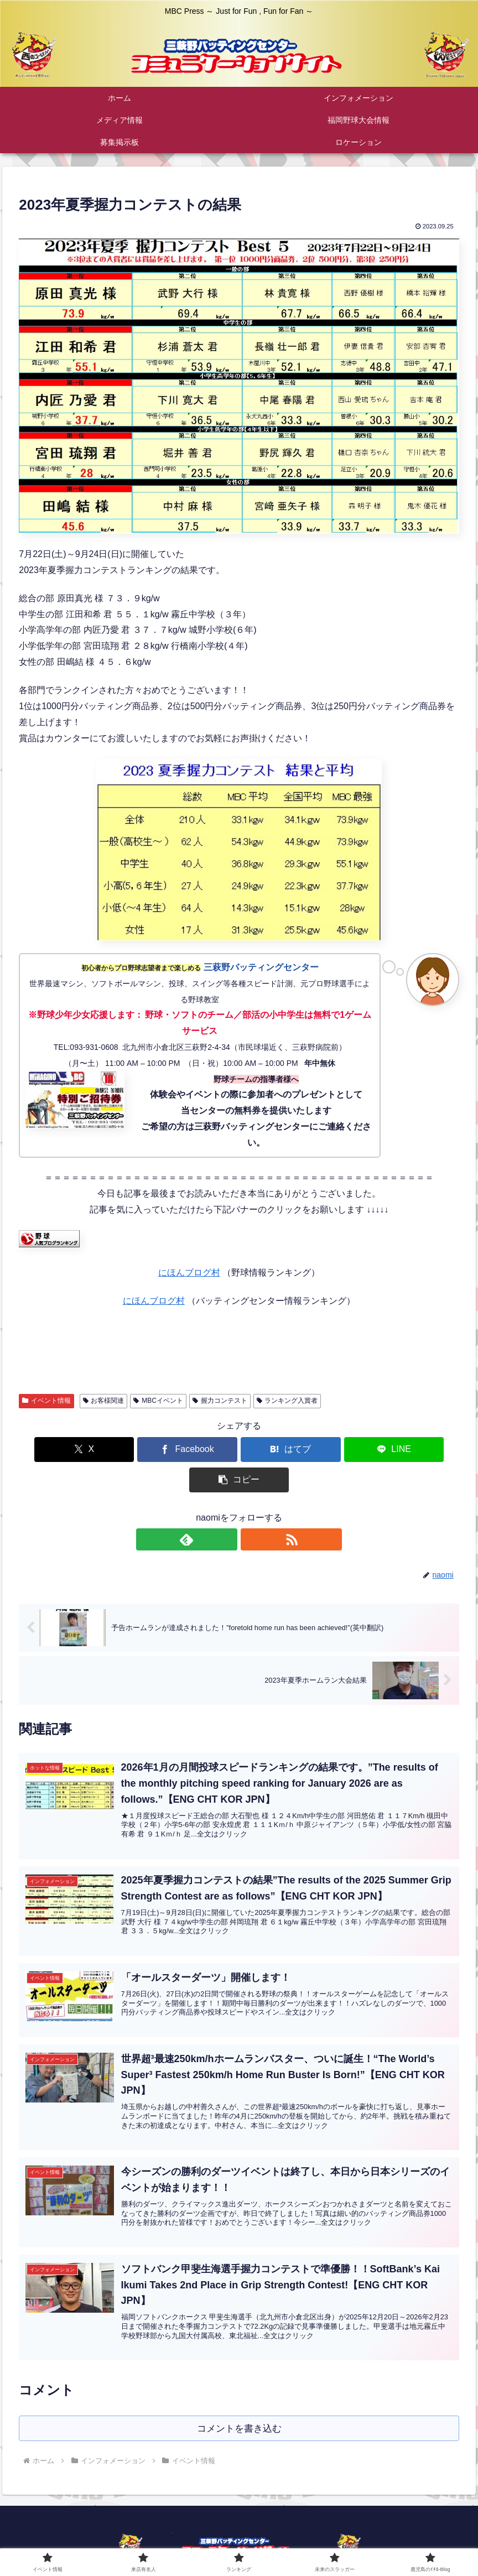  What do you see at coordinates (103, 1400) in the screenshot?
I see `お客様関連` at bounding box center [103, 1400].